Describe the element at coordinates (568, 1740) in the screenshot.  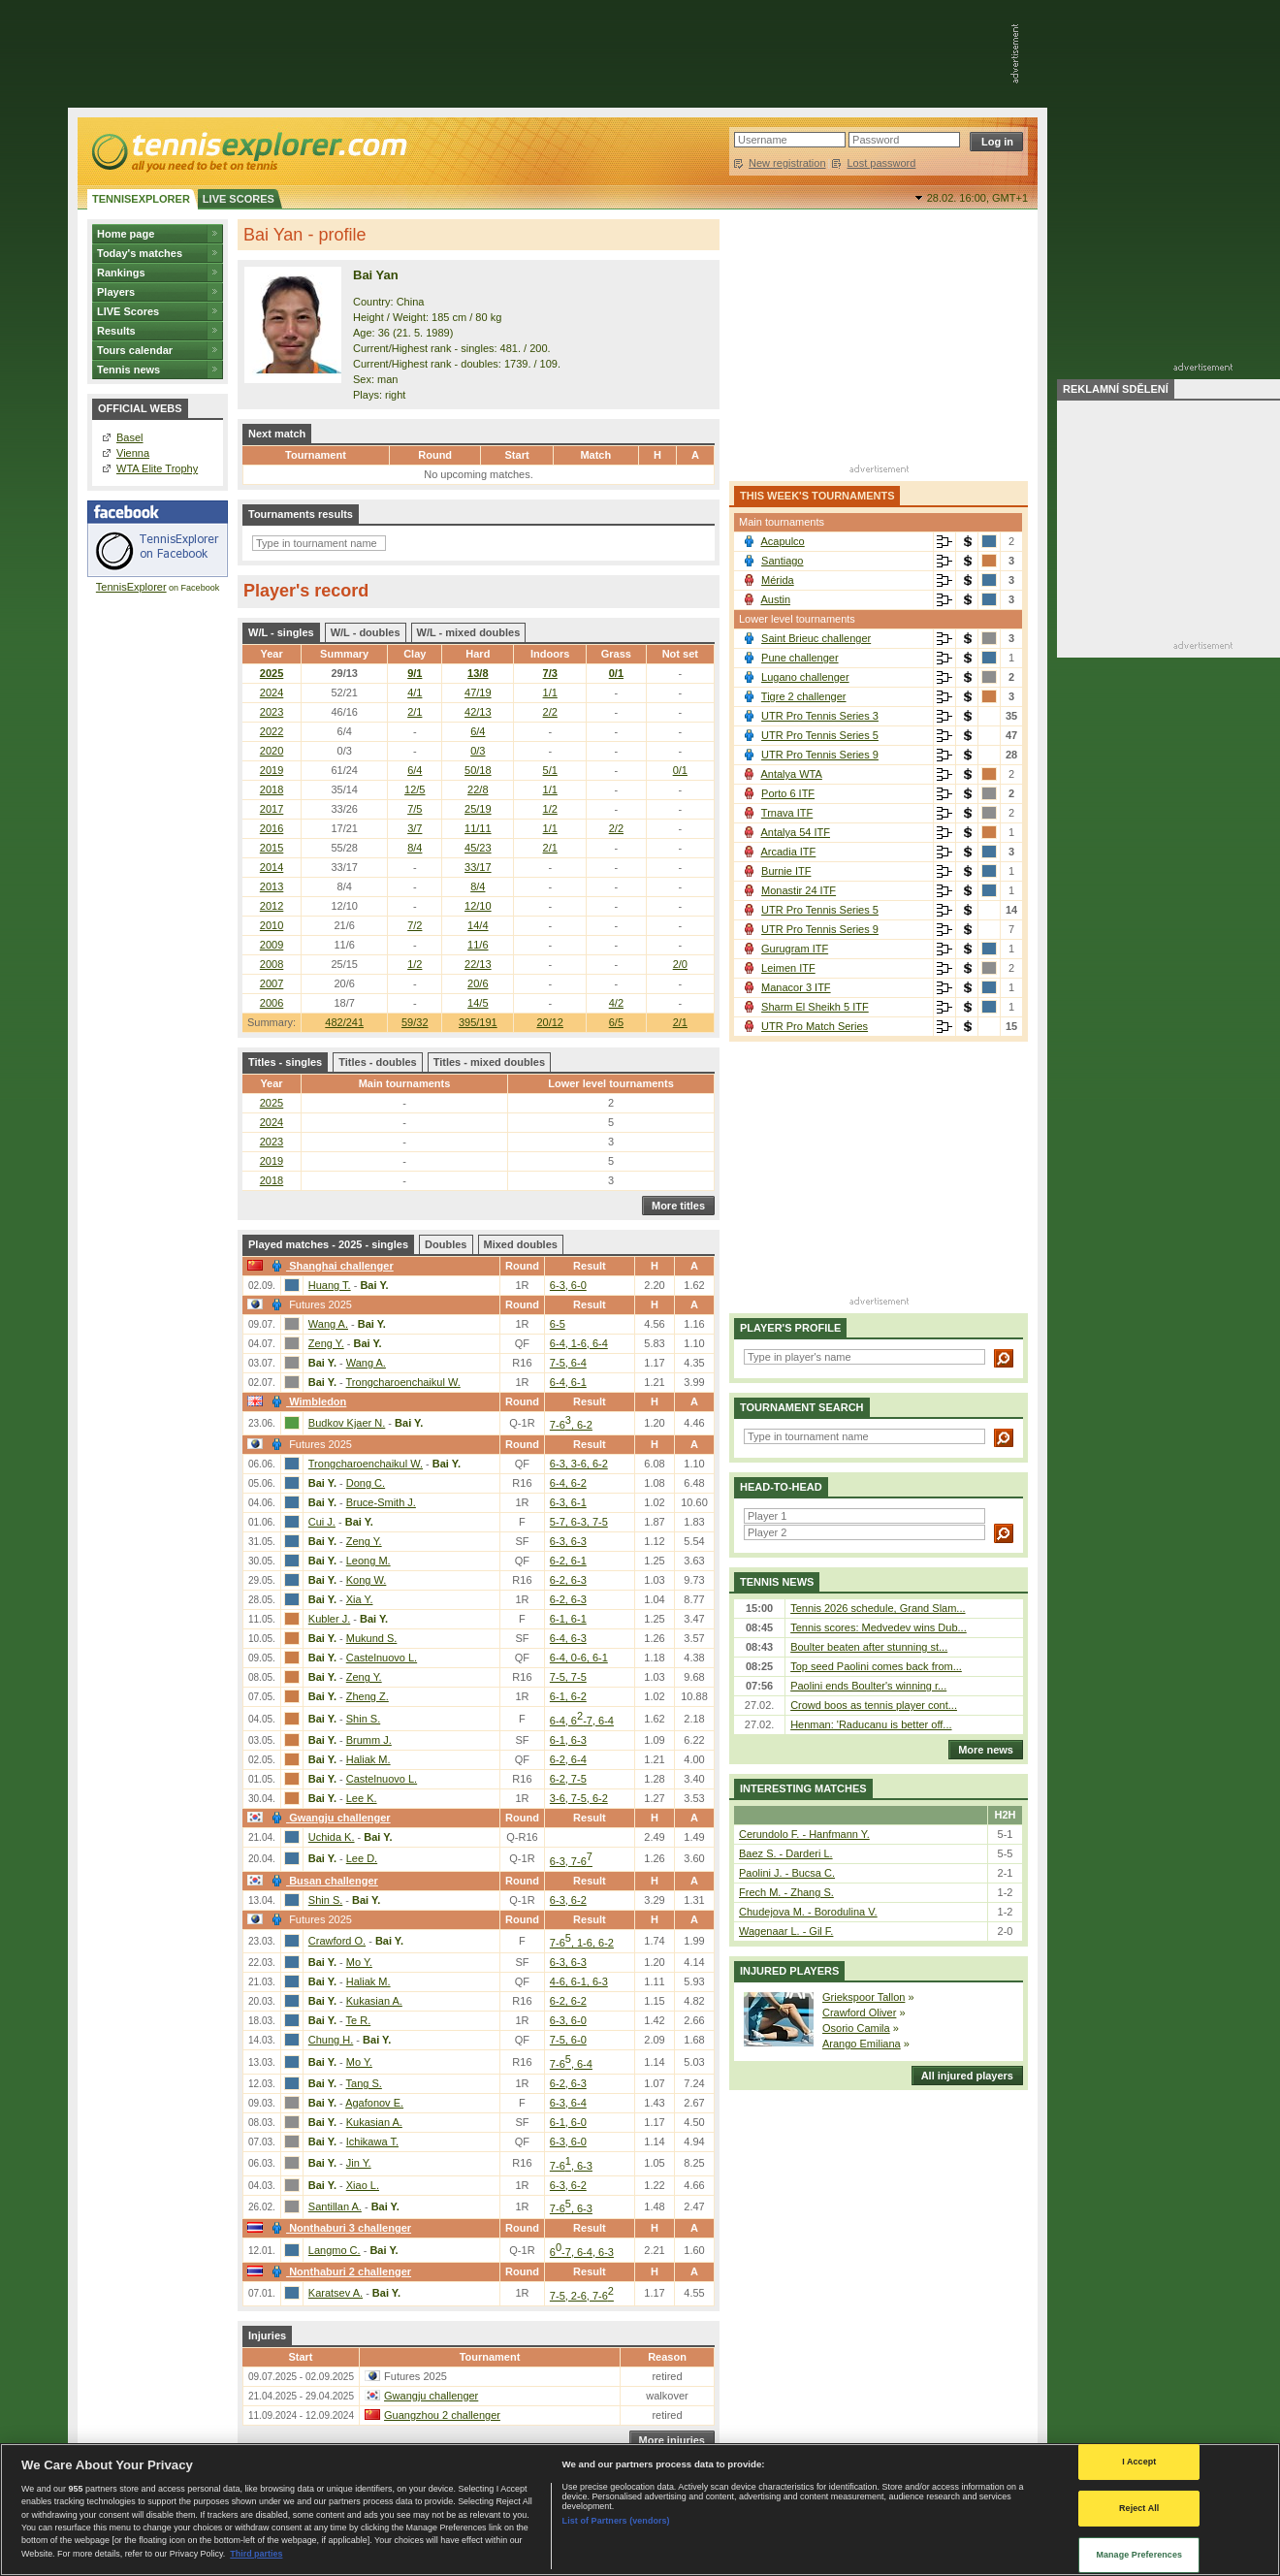
I see `6-1, 6-3` at that location.